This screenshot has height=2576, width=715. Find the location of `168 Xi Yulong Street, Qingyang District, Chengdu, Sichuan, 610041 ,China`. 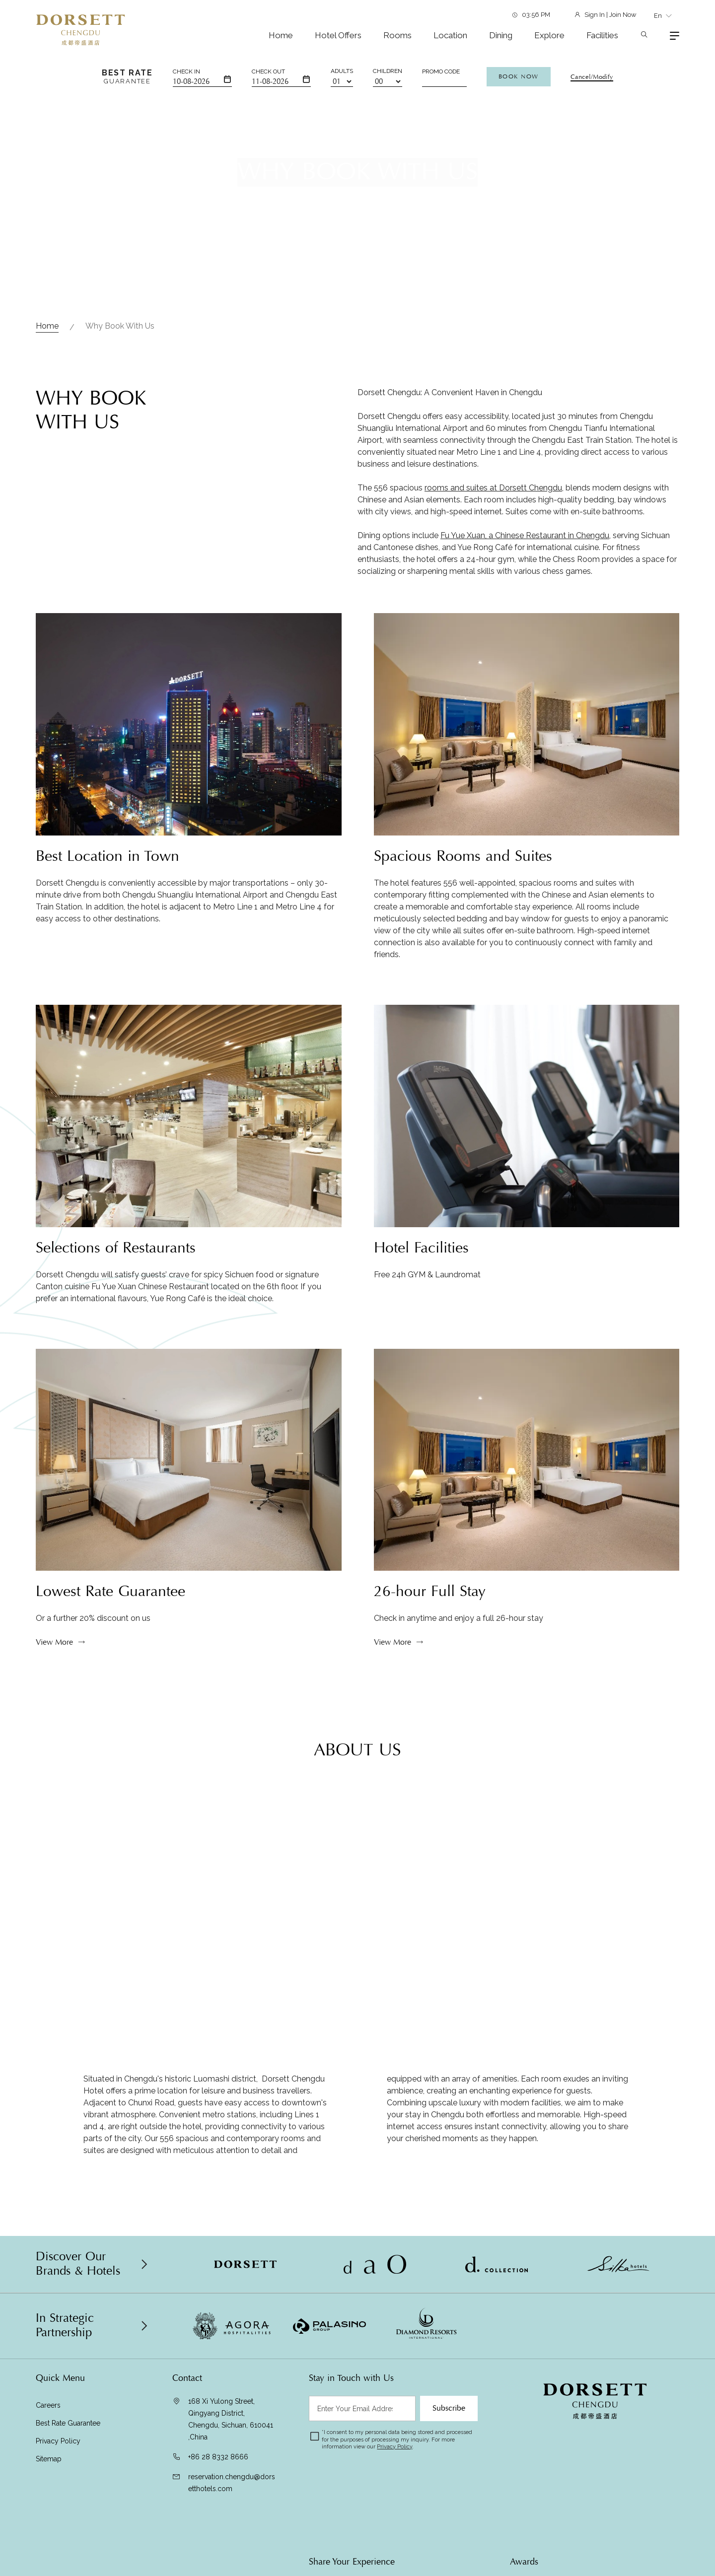

168 Xi Yulong Street, Qingyang District, Chengdu, Sichuan, 610041 ,China is located at coordinates (230, 2419).